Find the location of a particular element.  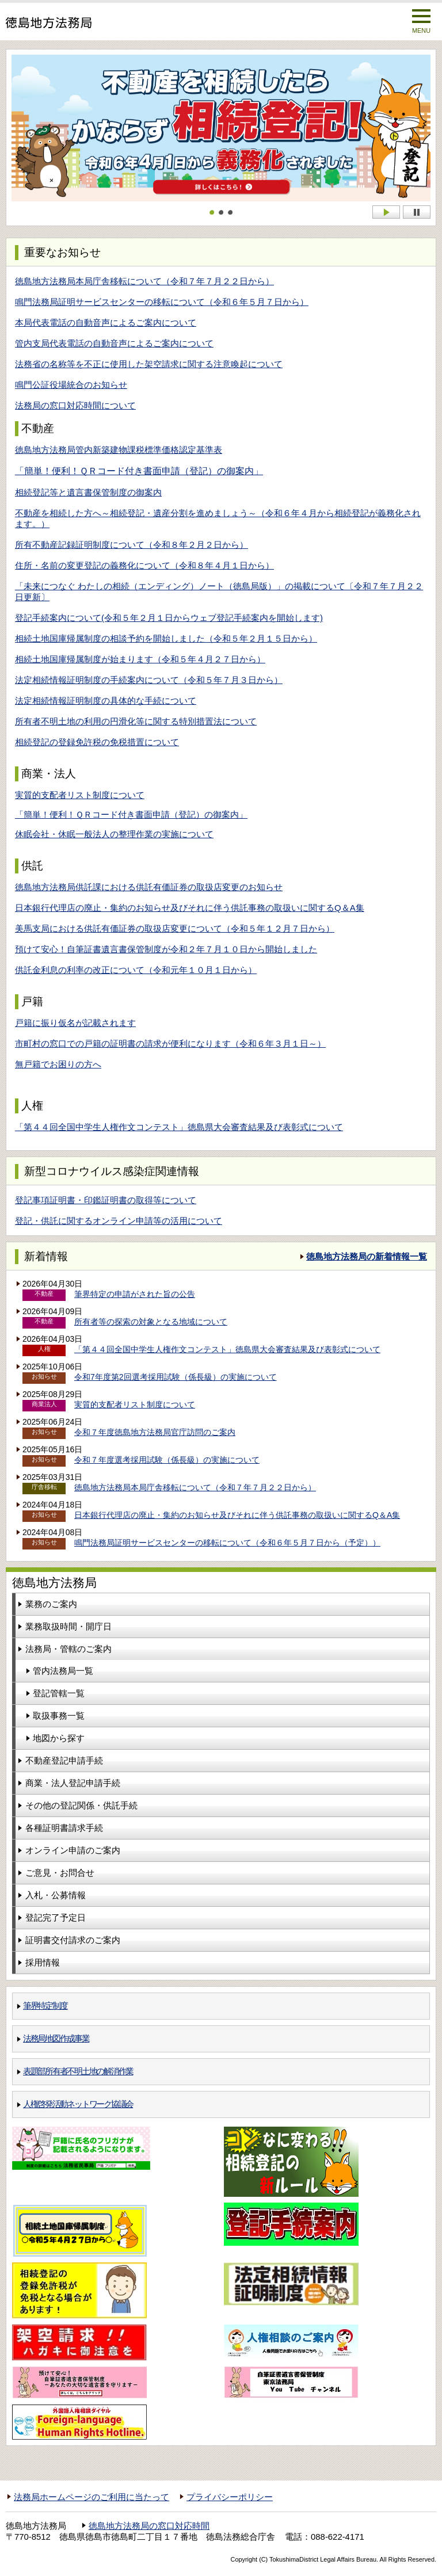

地図から探す is located at coordinates (59, 1738).